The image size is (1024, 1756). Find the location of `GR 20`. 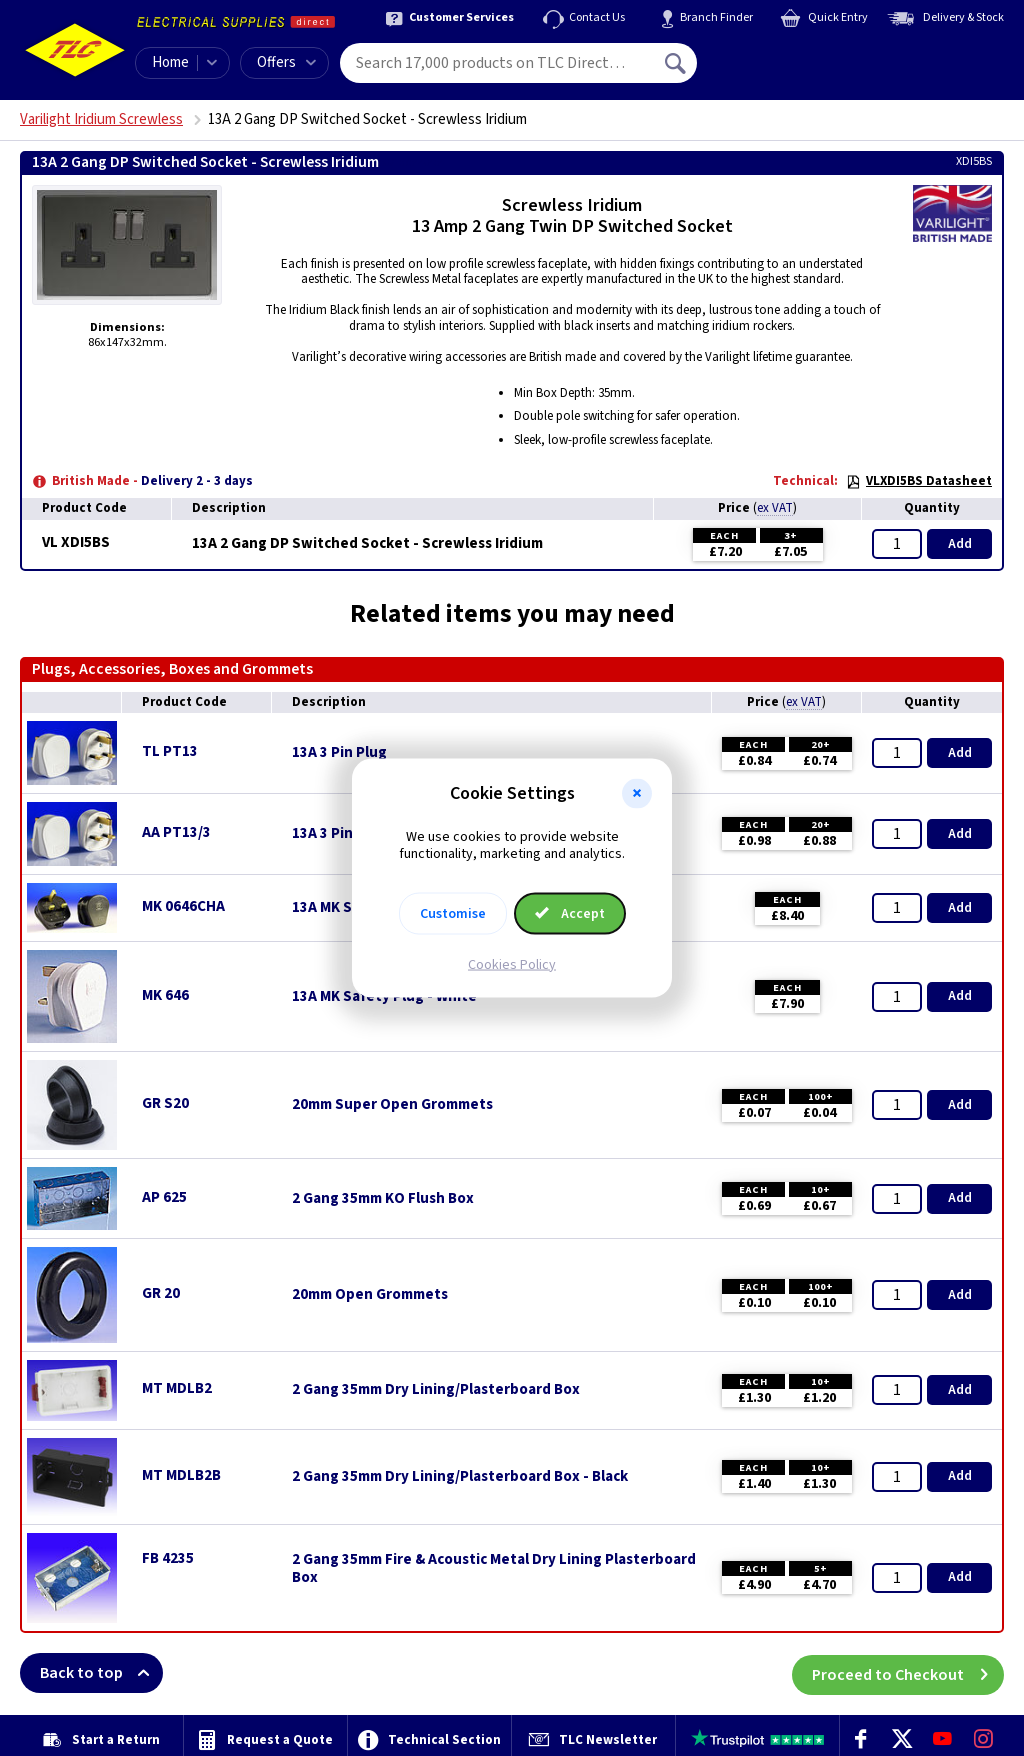

GR 20 is located at coordinates (161, 1293).